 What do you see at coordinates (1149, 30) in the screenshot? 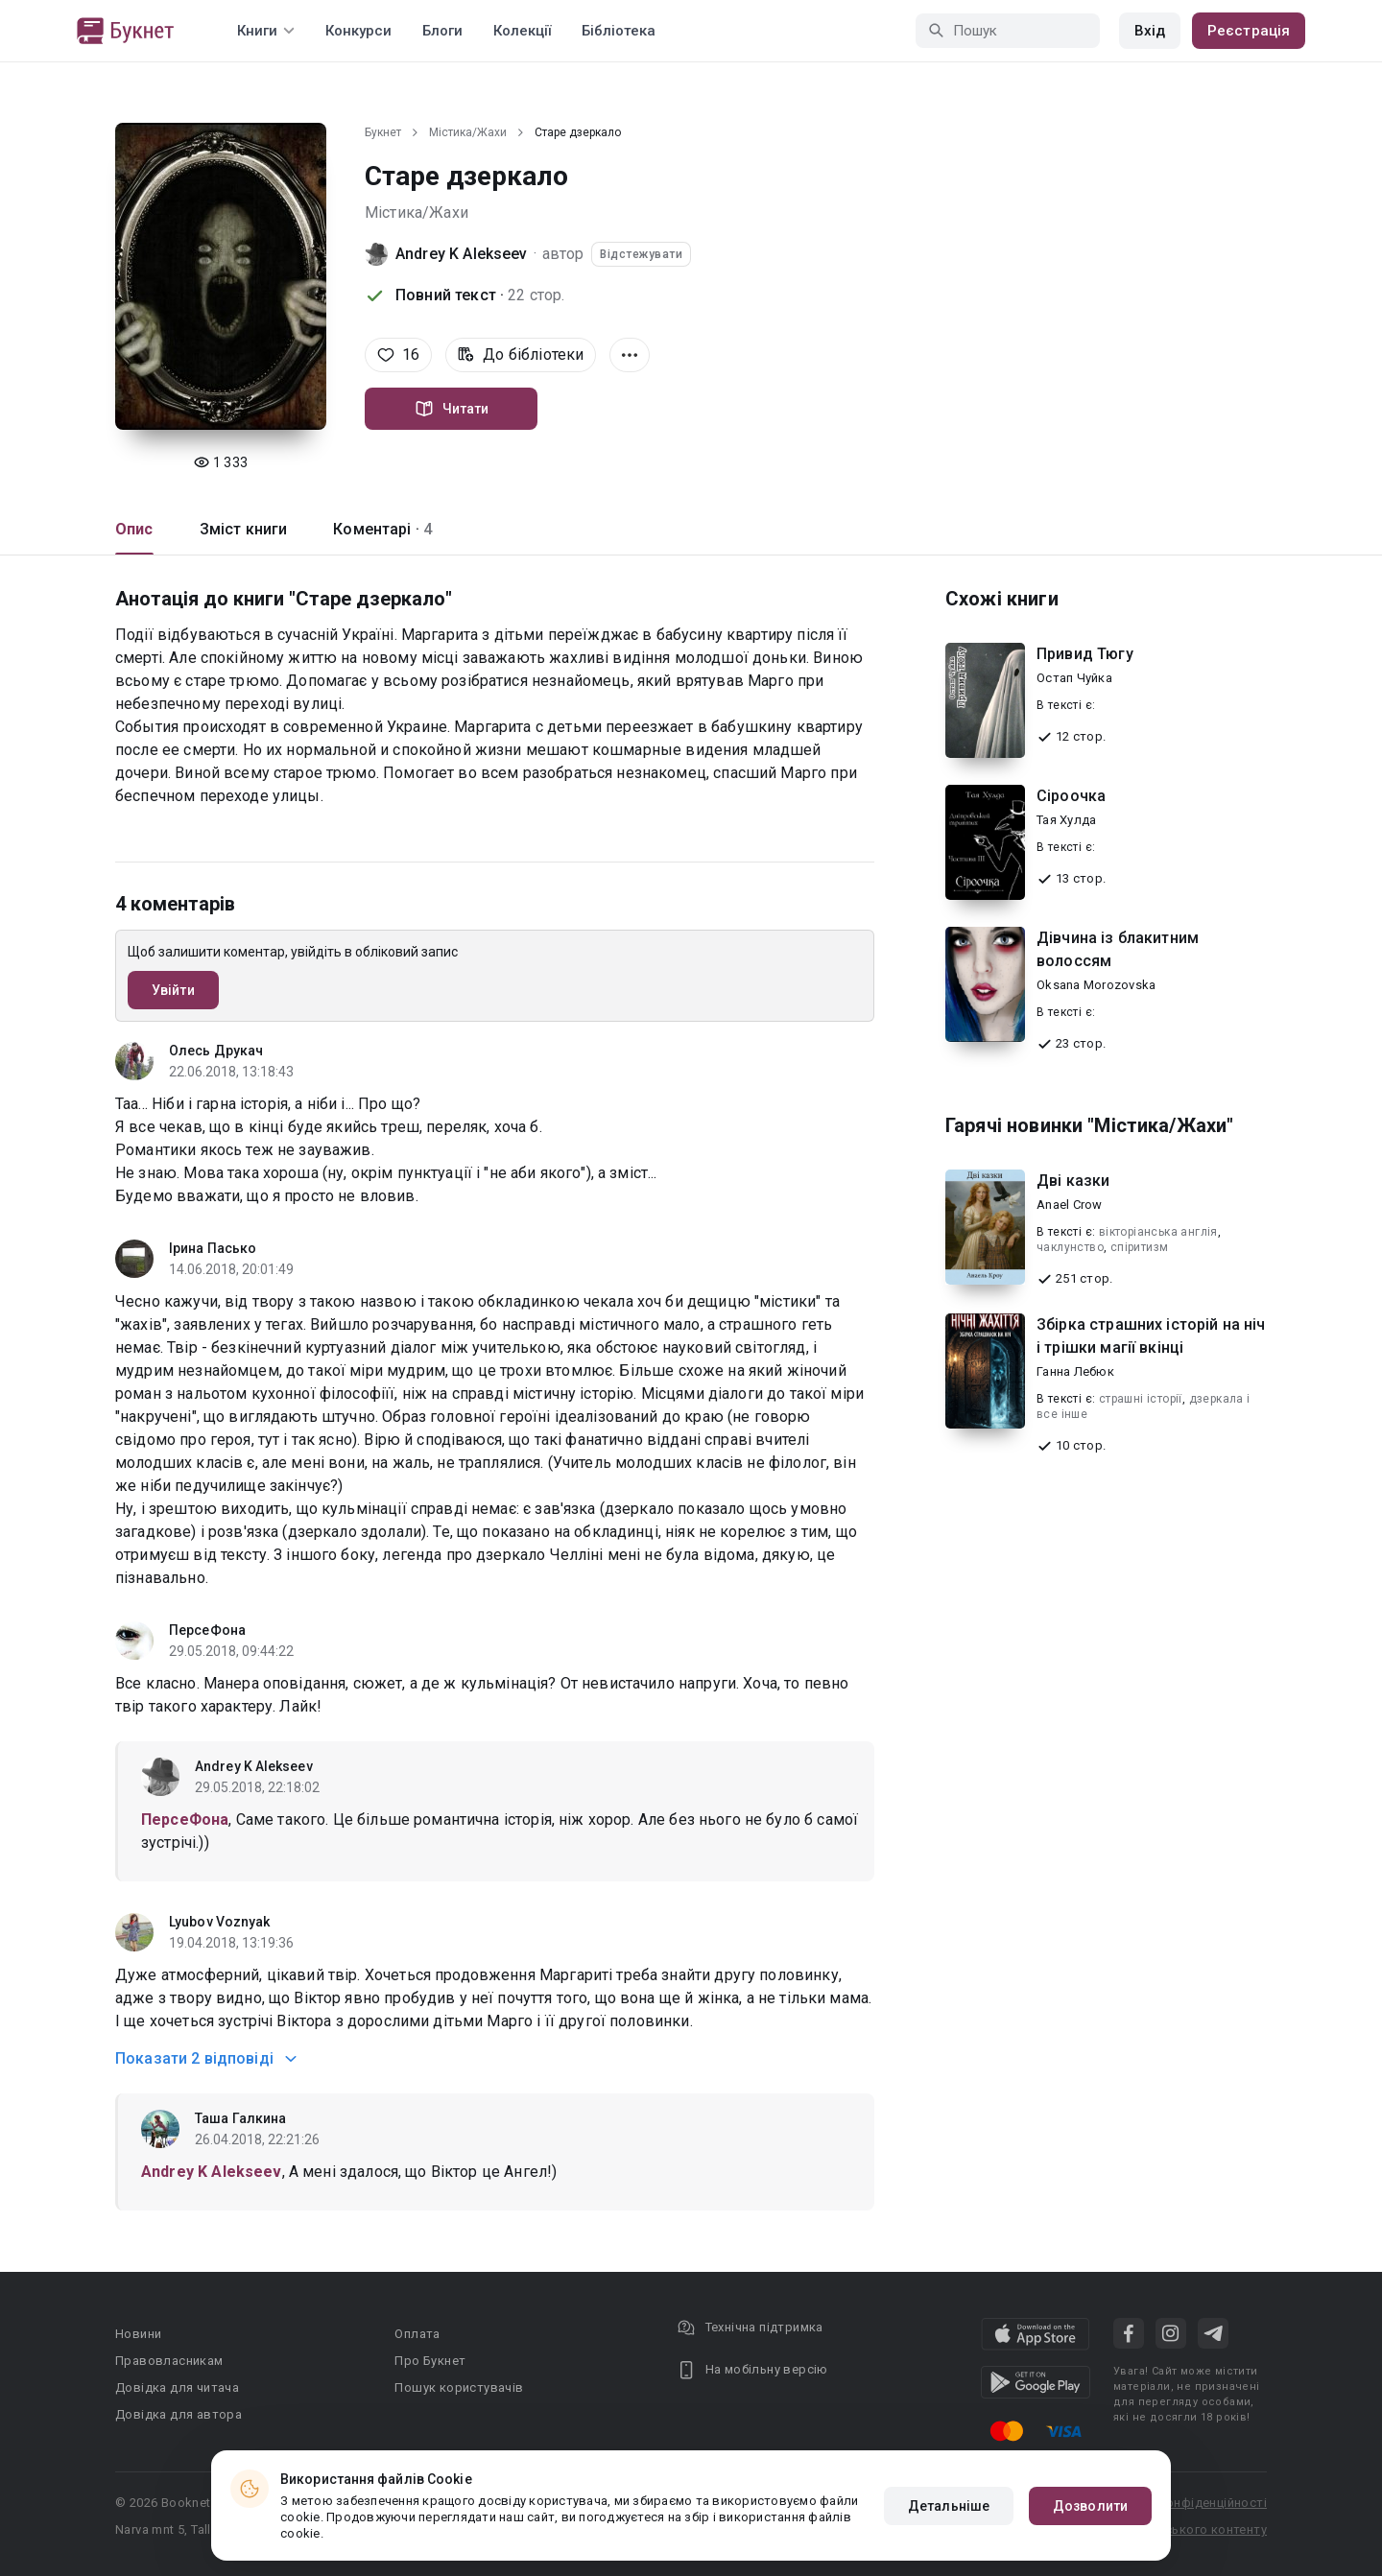
I see `Вхід` at bounding box center [1149, 30].